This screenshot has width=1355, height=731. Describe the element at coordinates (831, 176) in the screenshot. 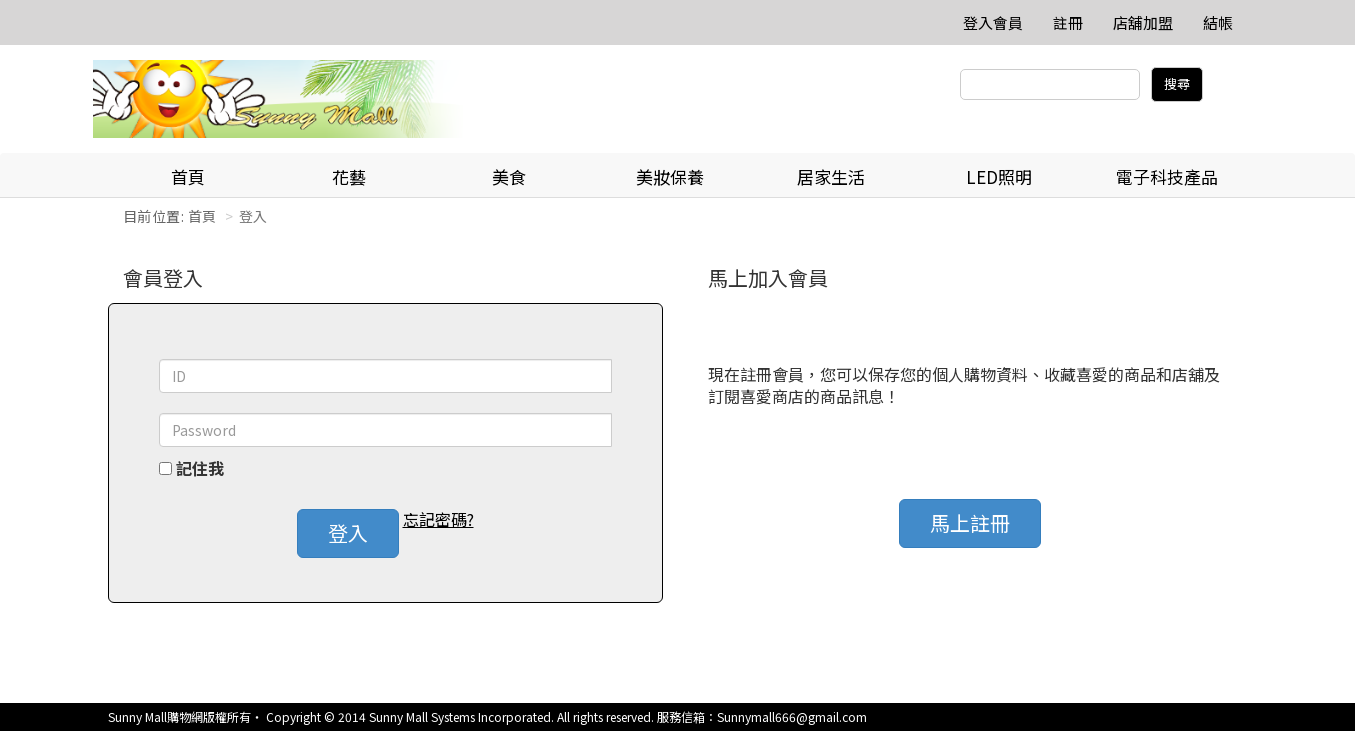

I see `居家生活` at that location.